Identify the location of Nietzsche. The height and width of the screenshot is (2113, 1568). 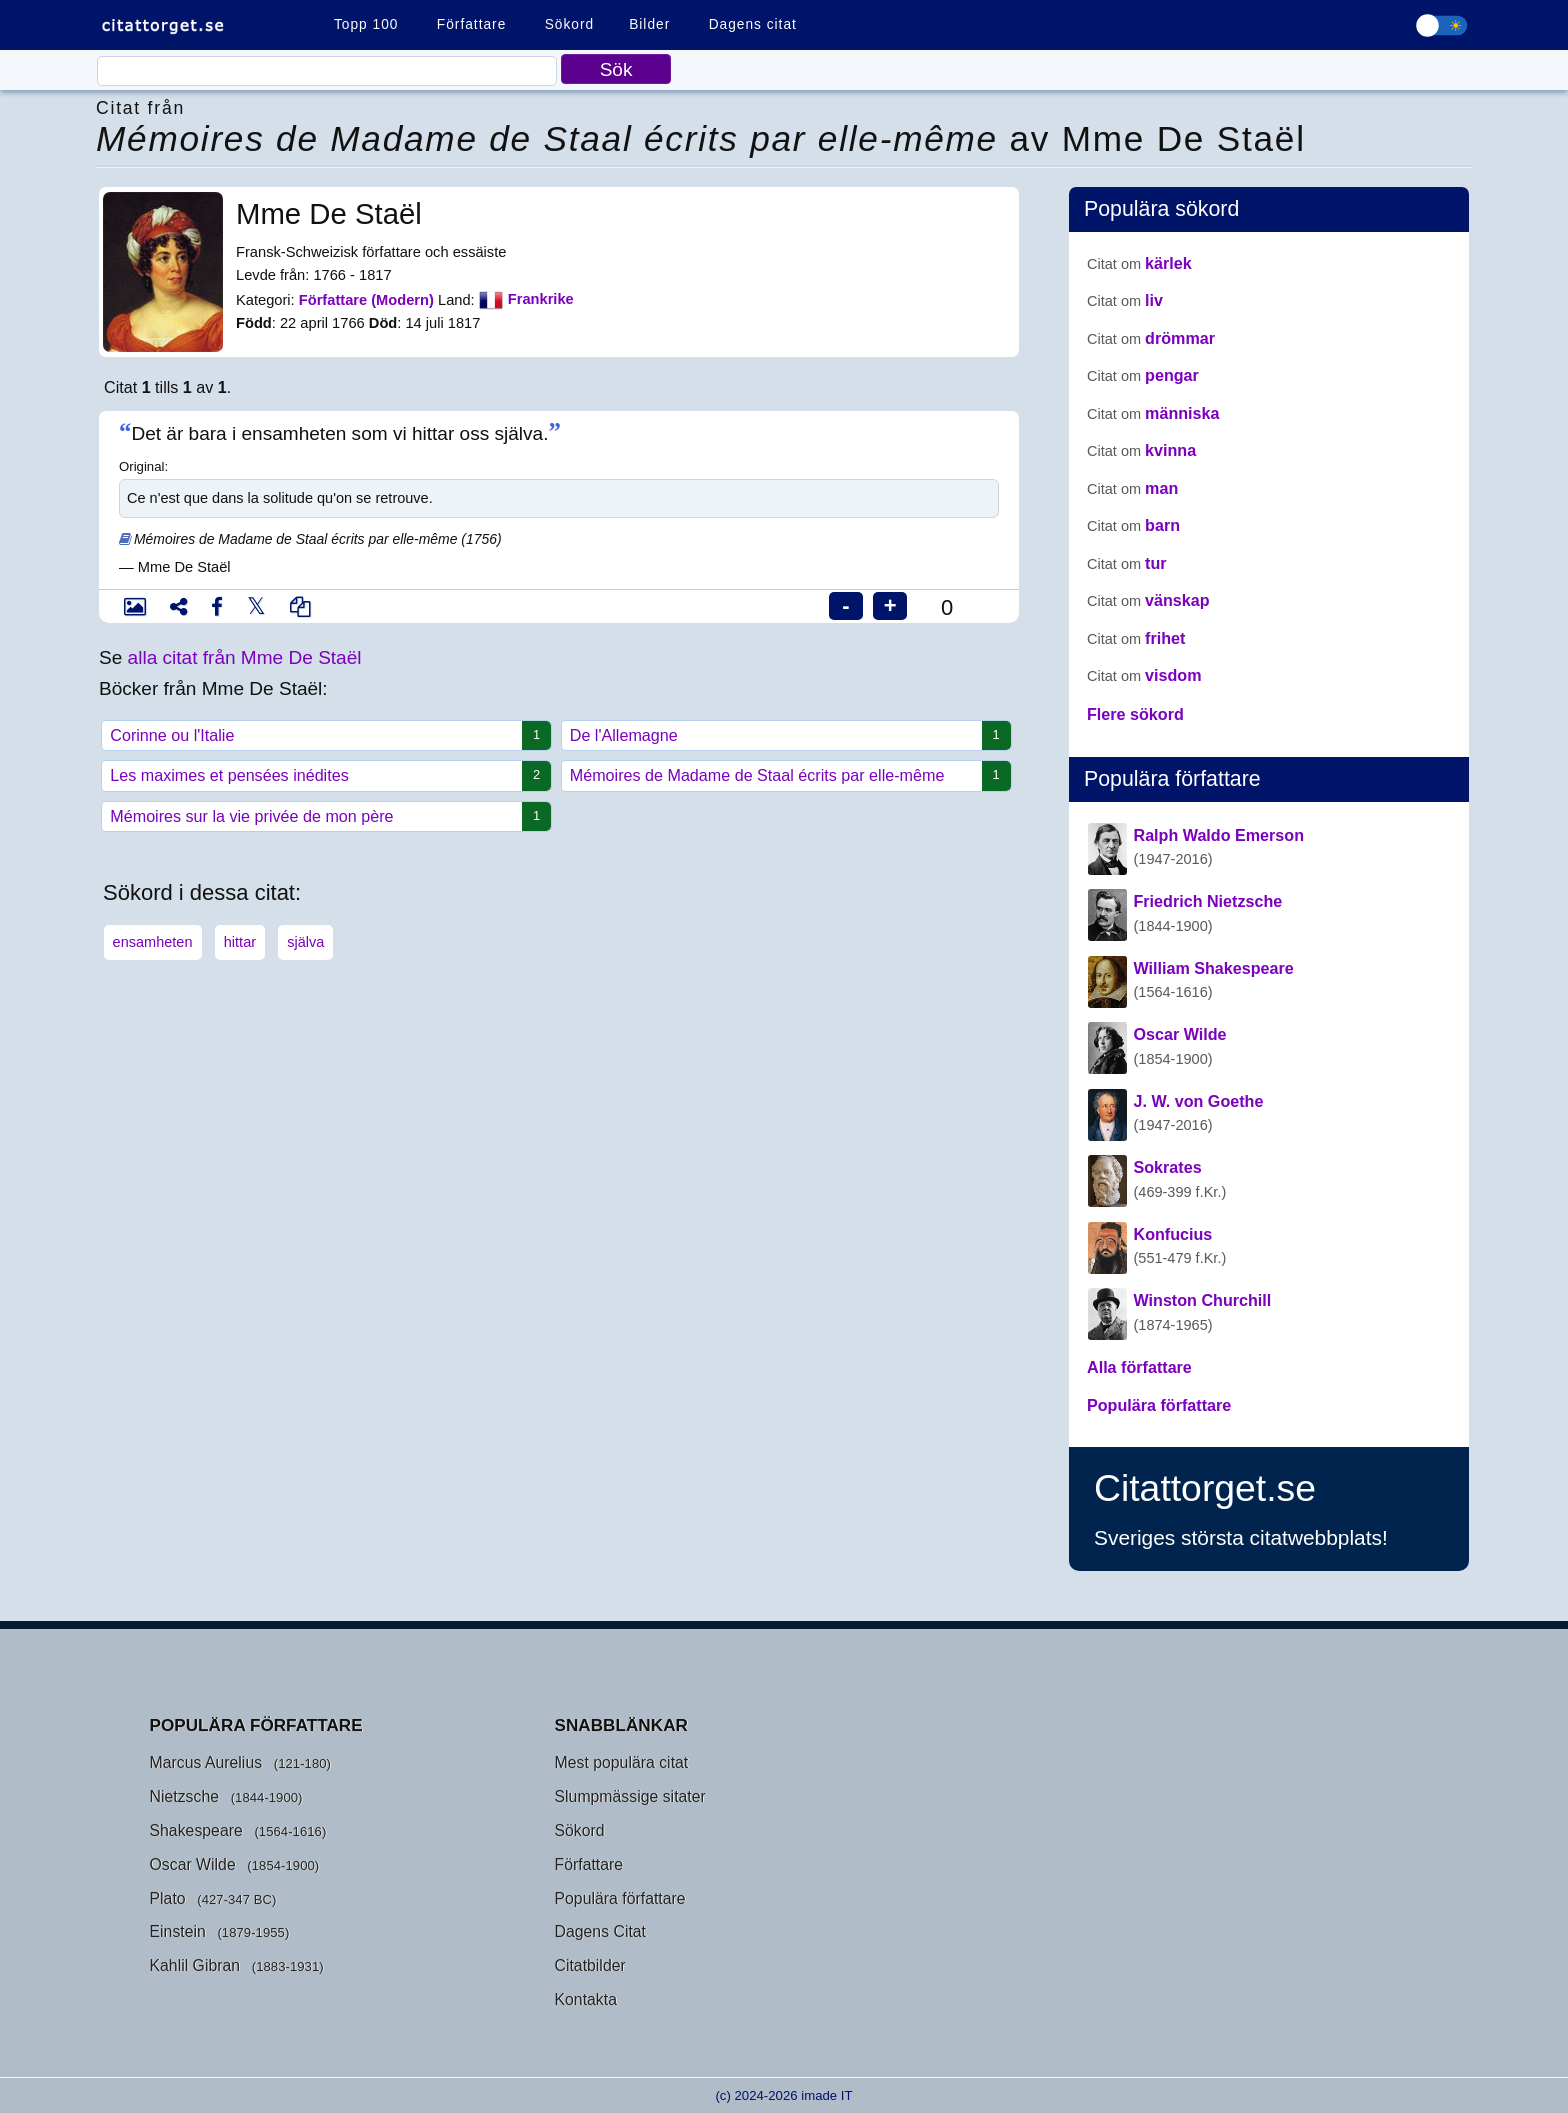
(185, 1796).